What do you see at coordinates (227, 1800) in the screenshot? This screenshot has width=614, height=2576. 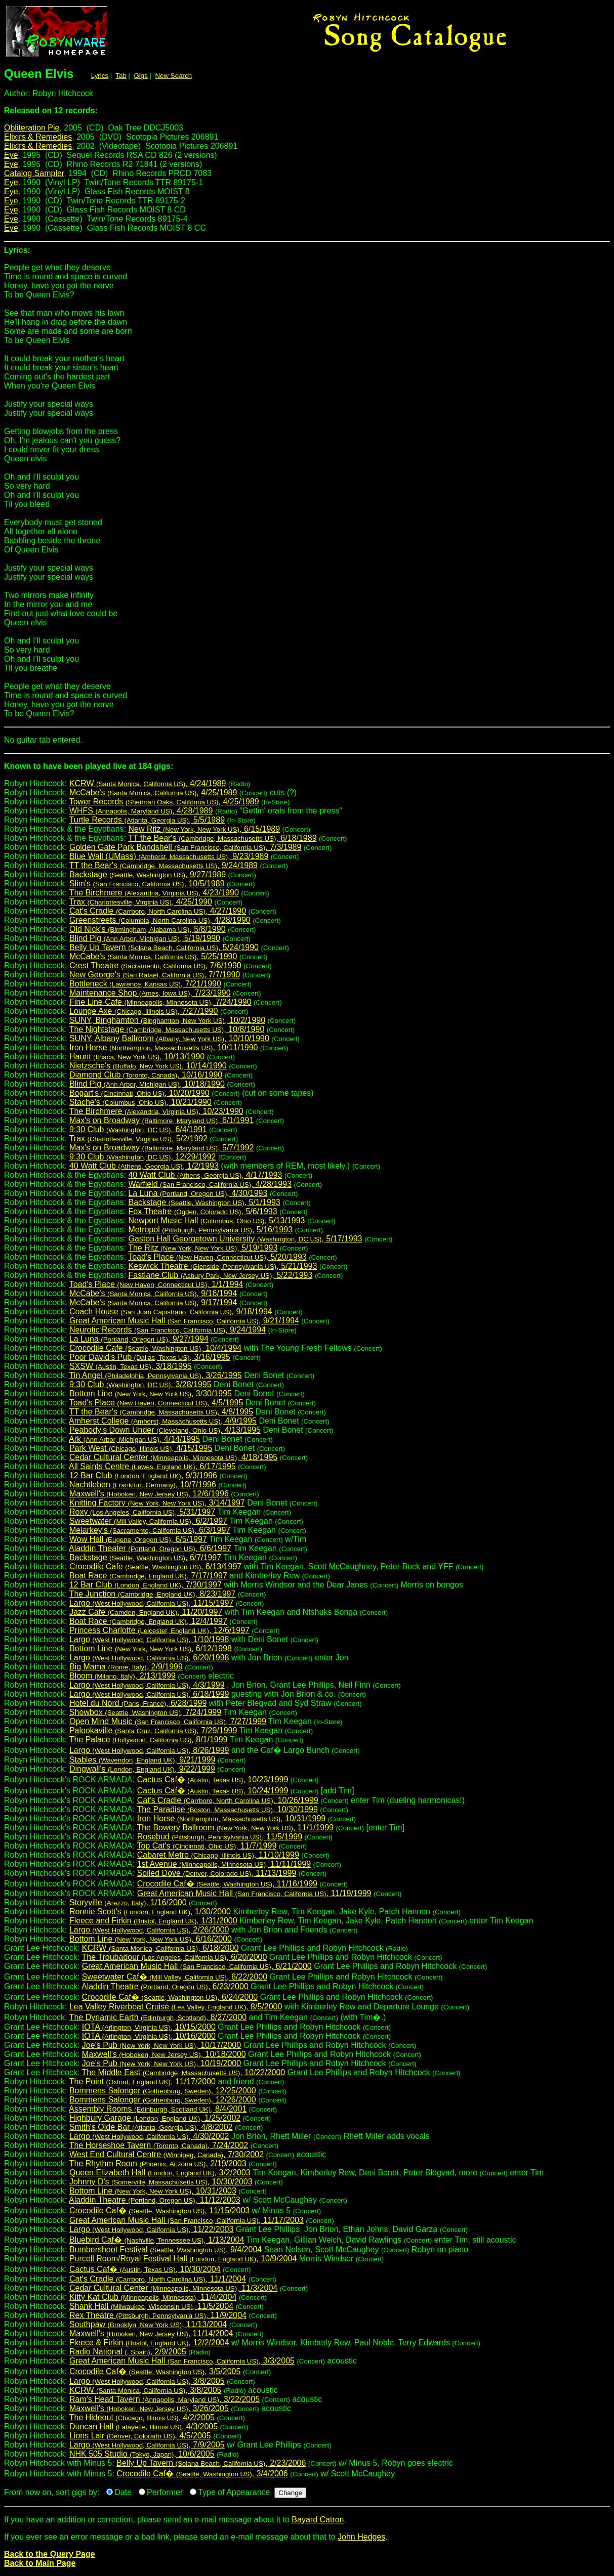 I see `Cat's Cradle , 10/26/1999` at bounding box center [227, 1800].